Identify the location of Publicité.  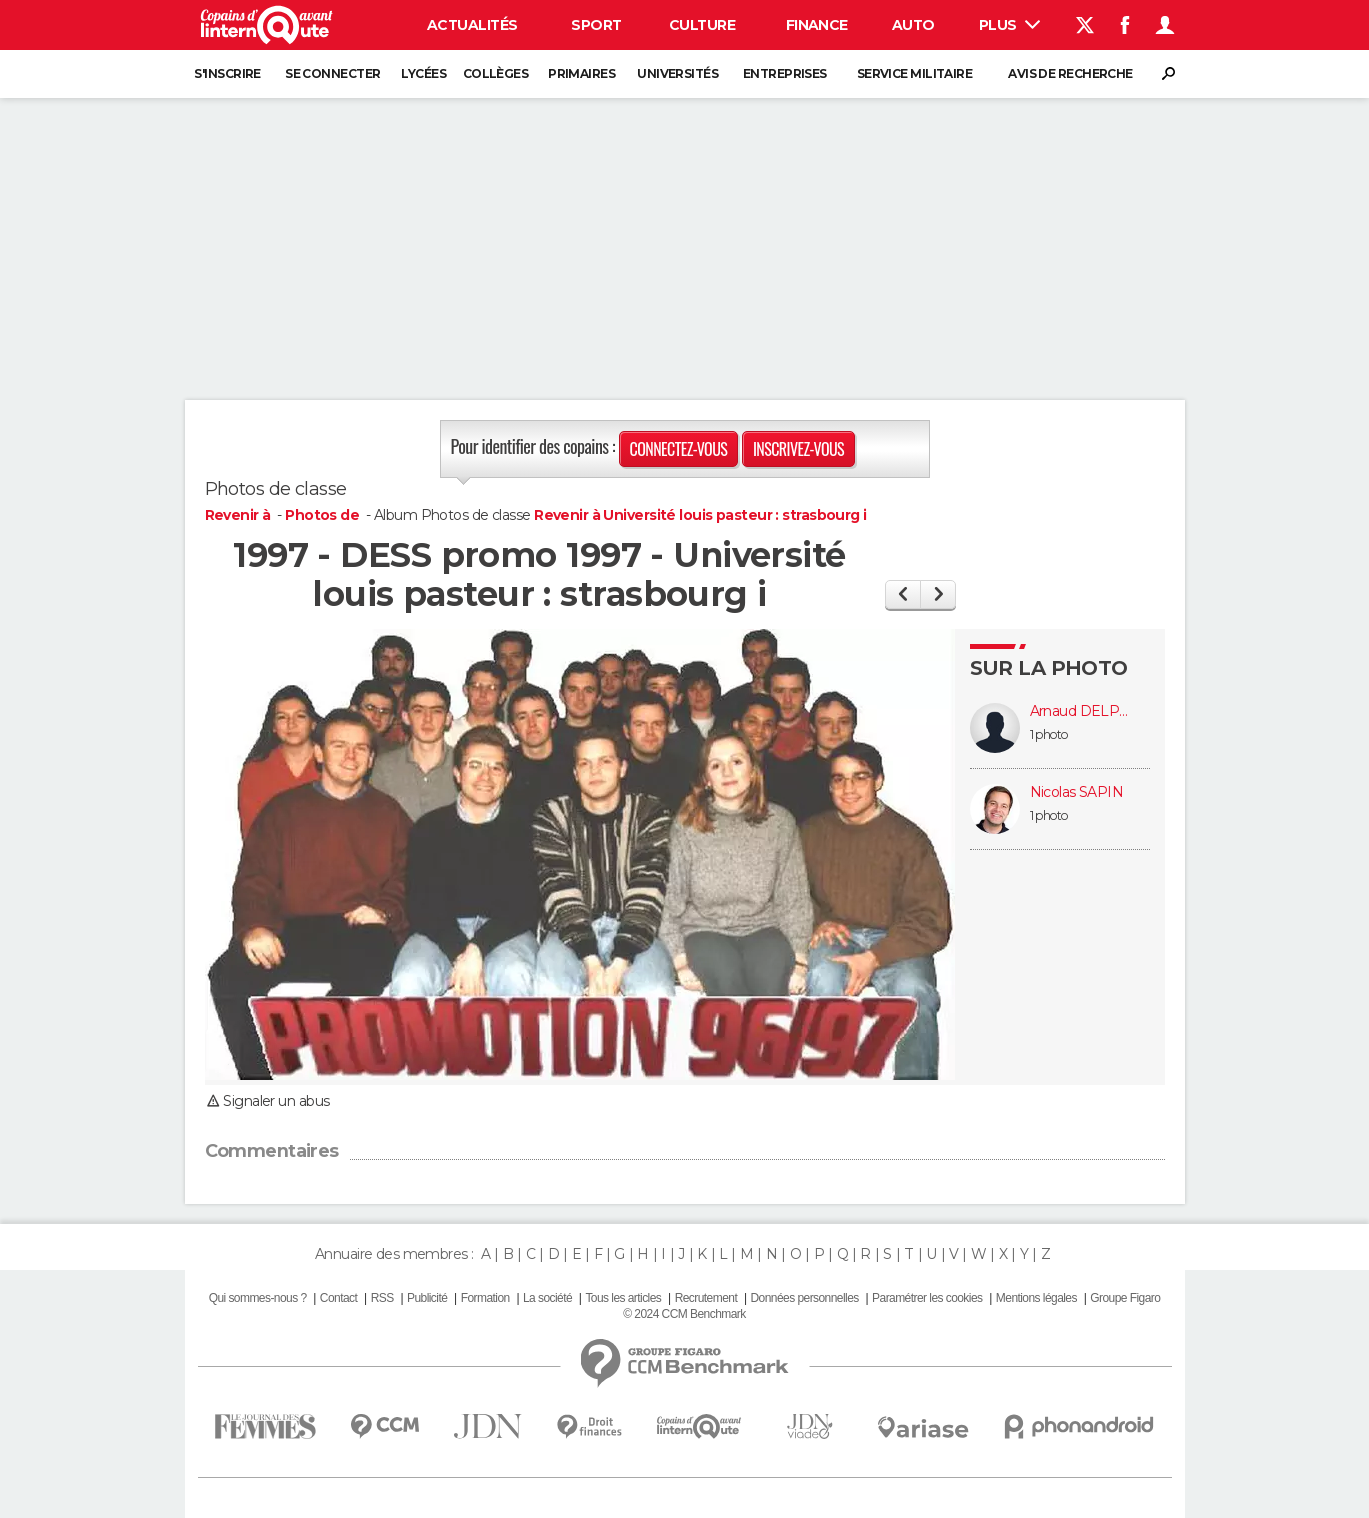
(427, 1298).